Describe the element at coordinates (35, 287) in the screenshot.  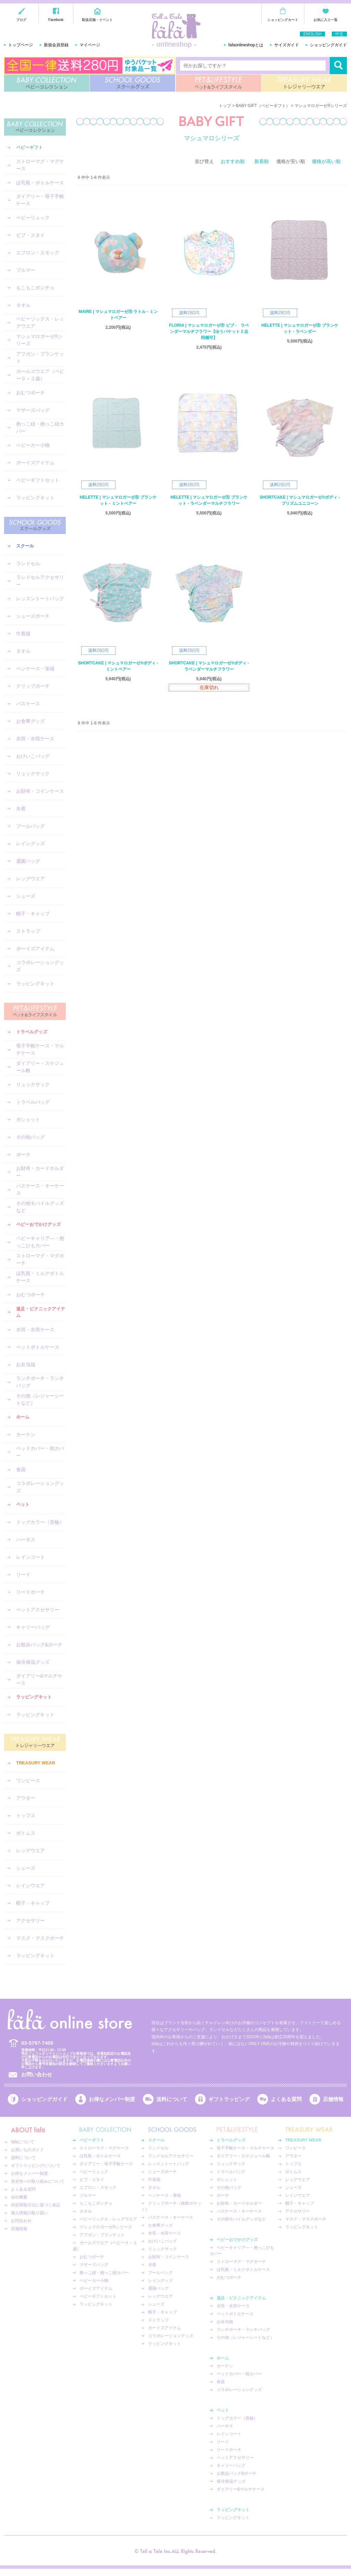
I see `もこもこポンチョ` at that location.